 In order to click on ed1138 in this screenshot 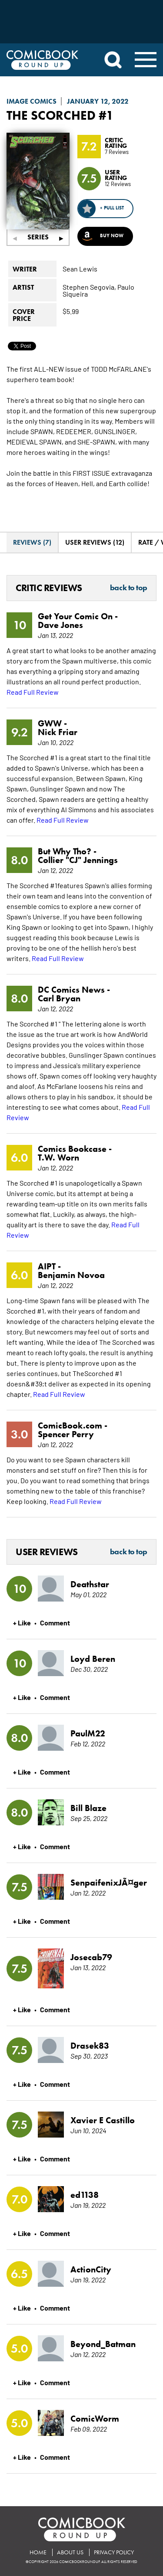, I will do `click(84, 2194)`.